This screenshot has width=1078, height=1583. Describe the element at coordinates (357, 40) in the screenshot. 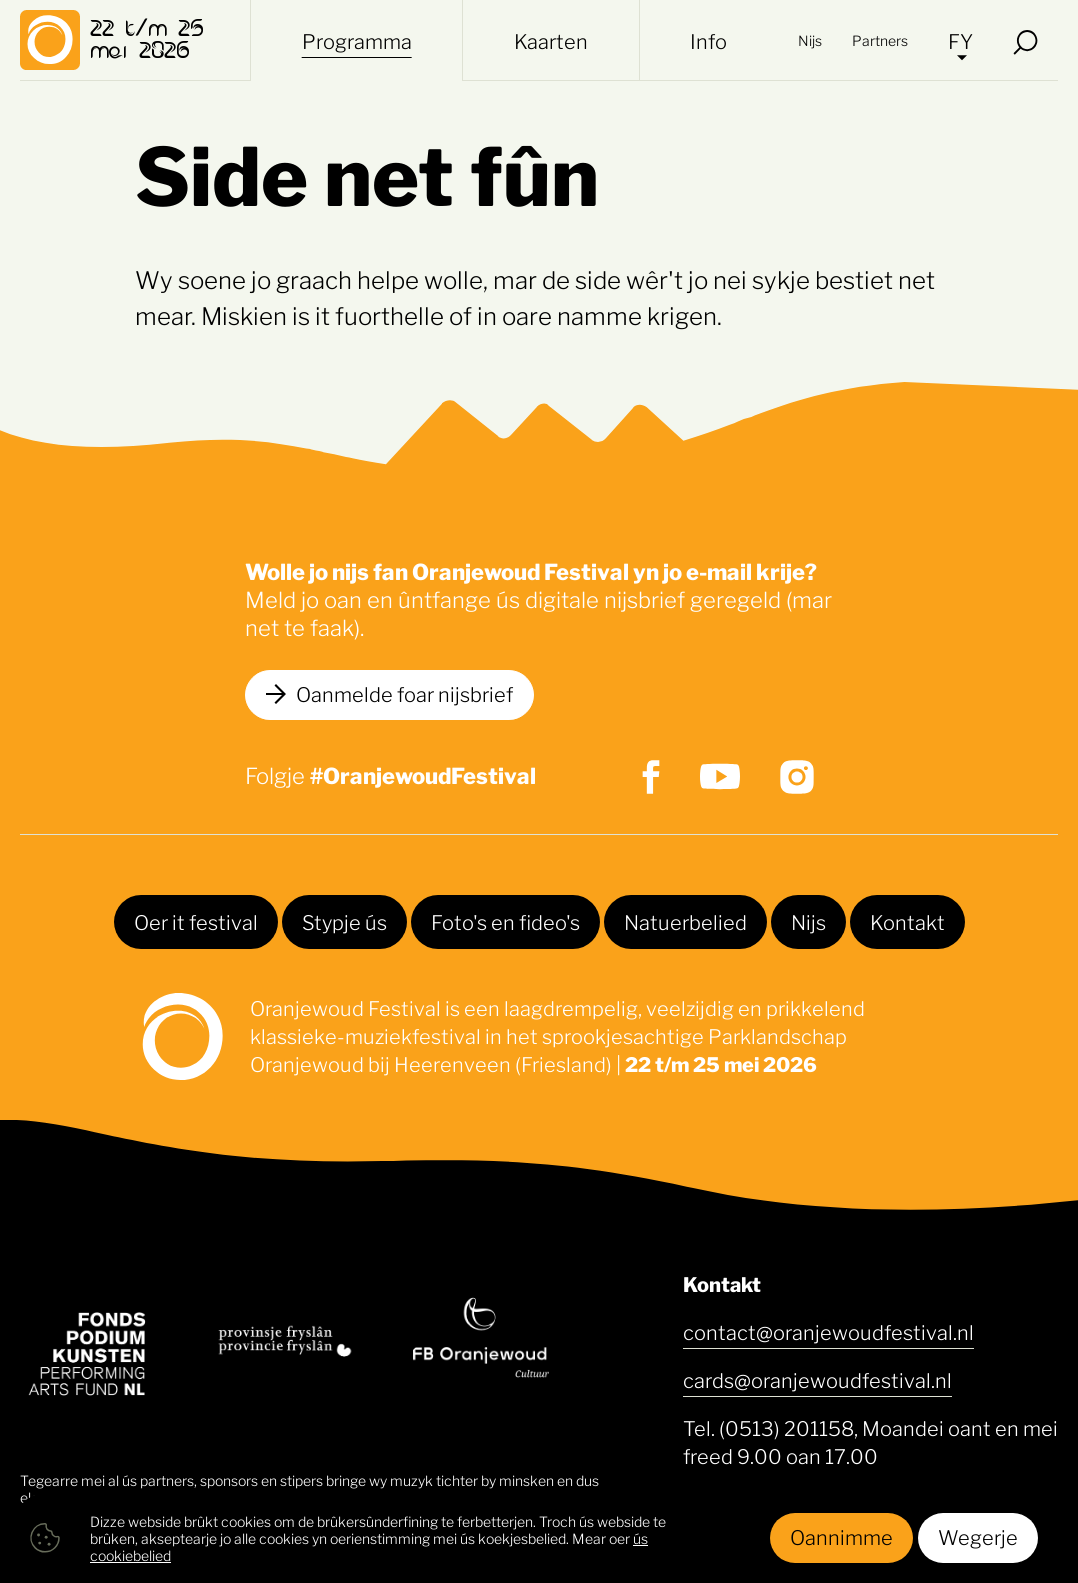

I see `Programma` at that location.